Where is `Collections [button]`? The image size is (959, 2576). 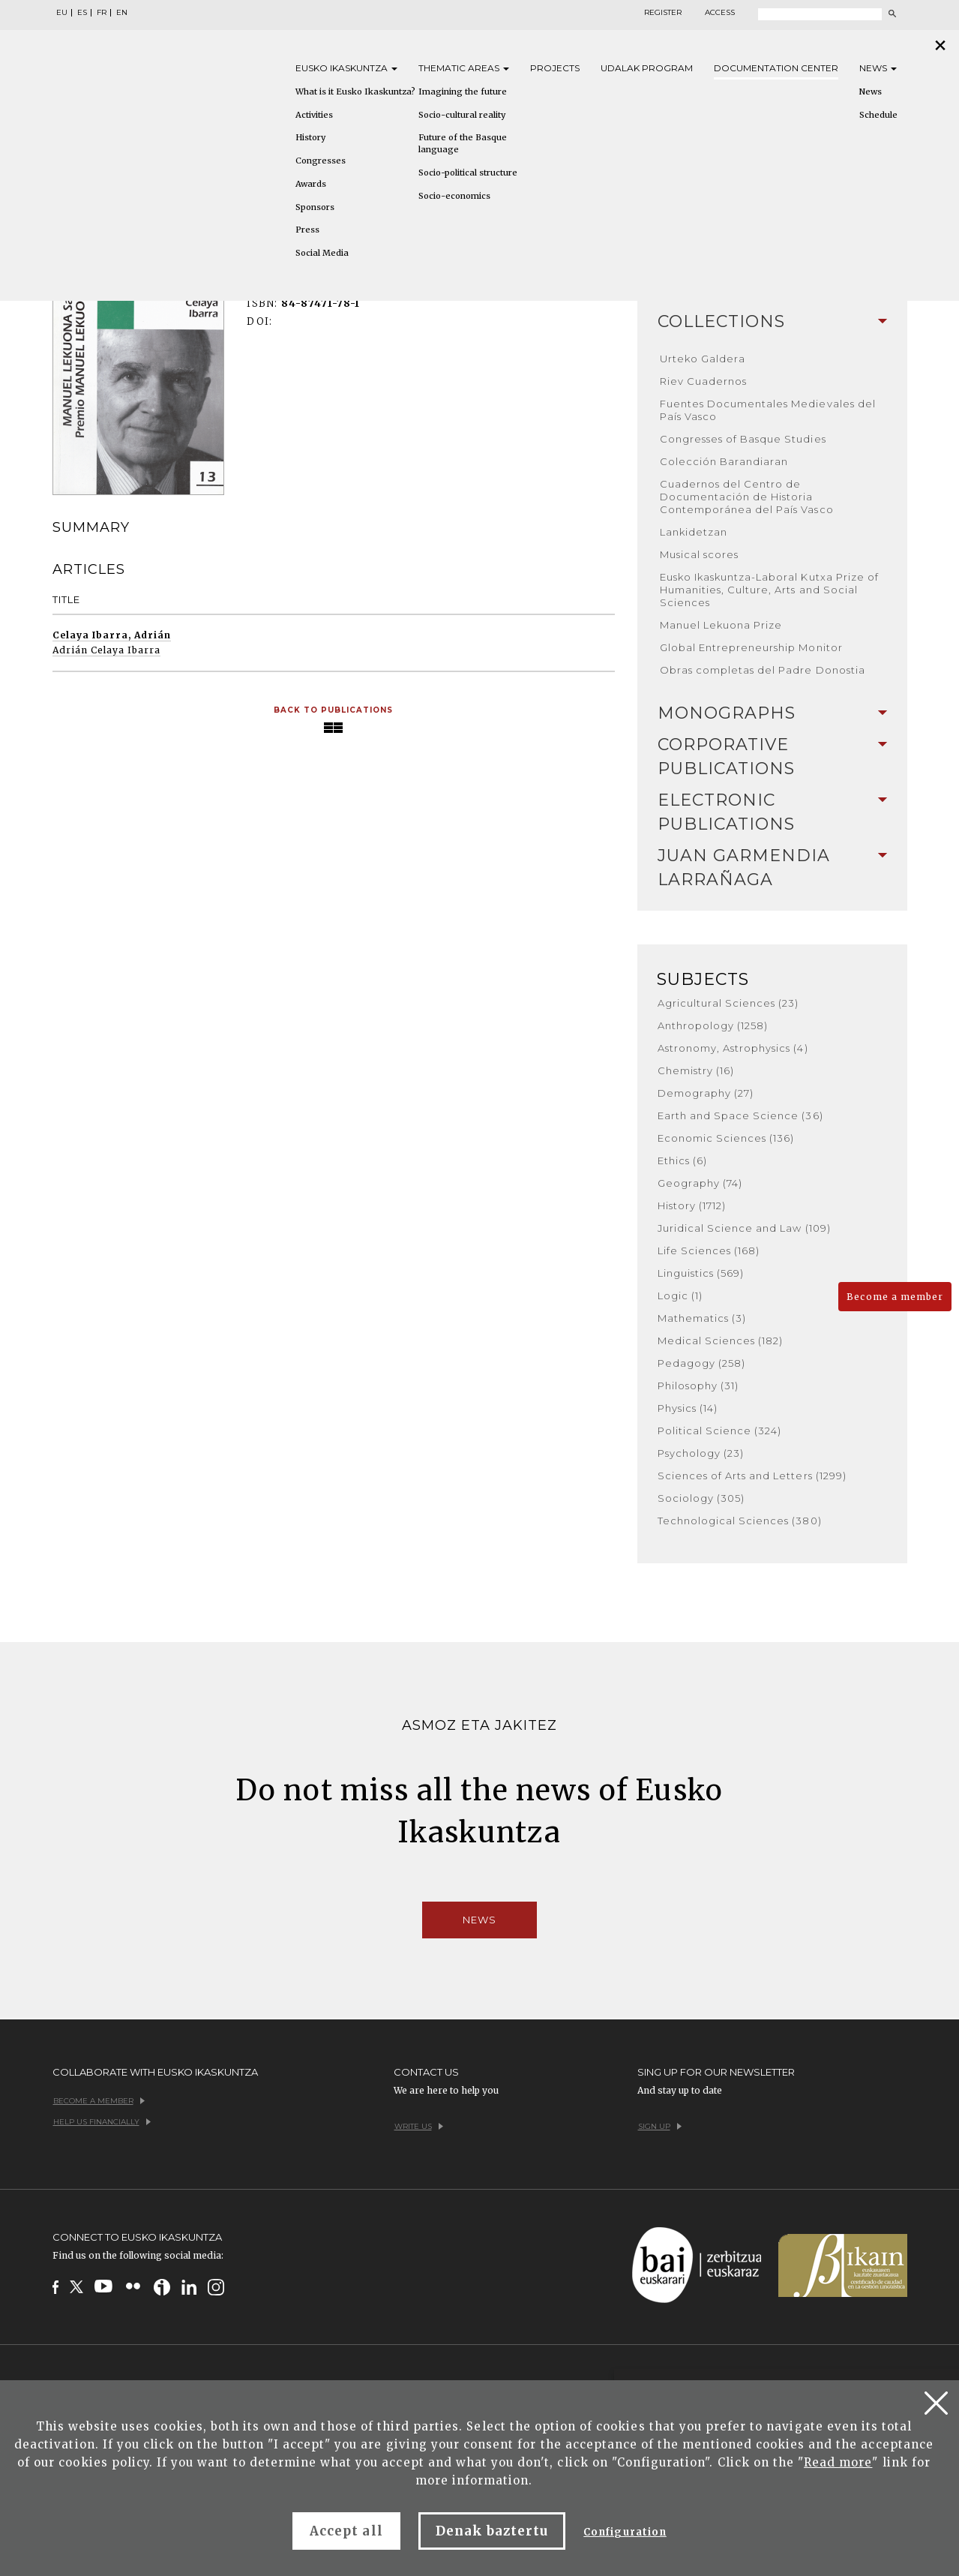 Collections [button] is located at coordinates (772, 321).